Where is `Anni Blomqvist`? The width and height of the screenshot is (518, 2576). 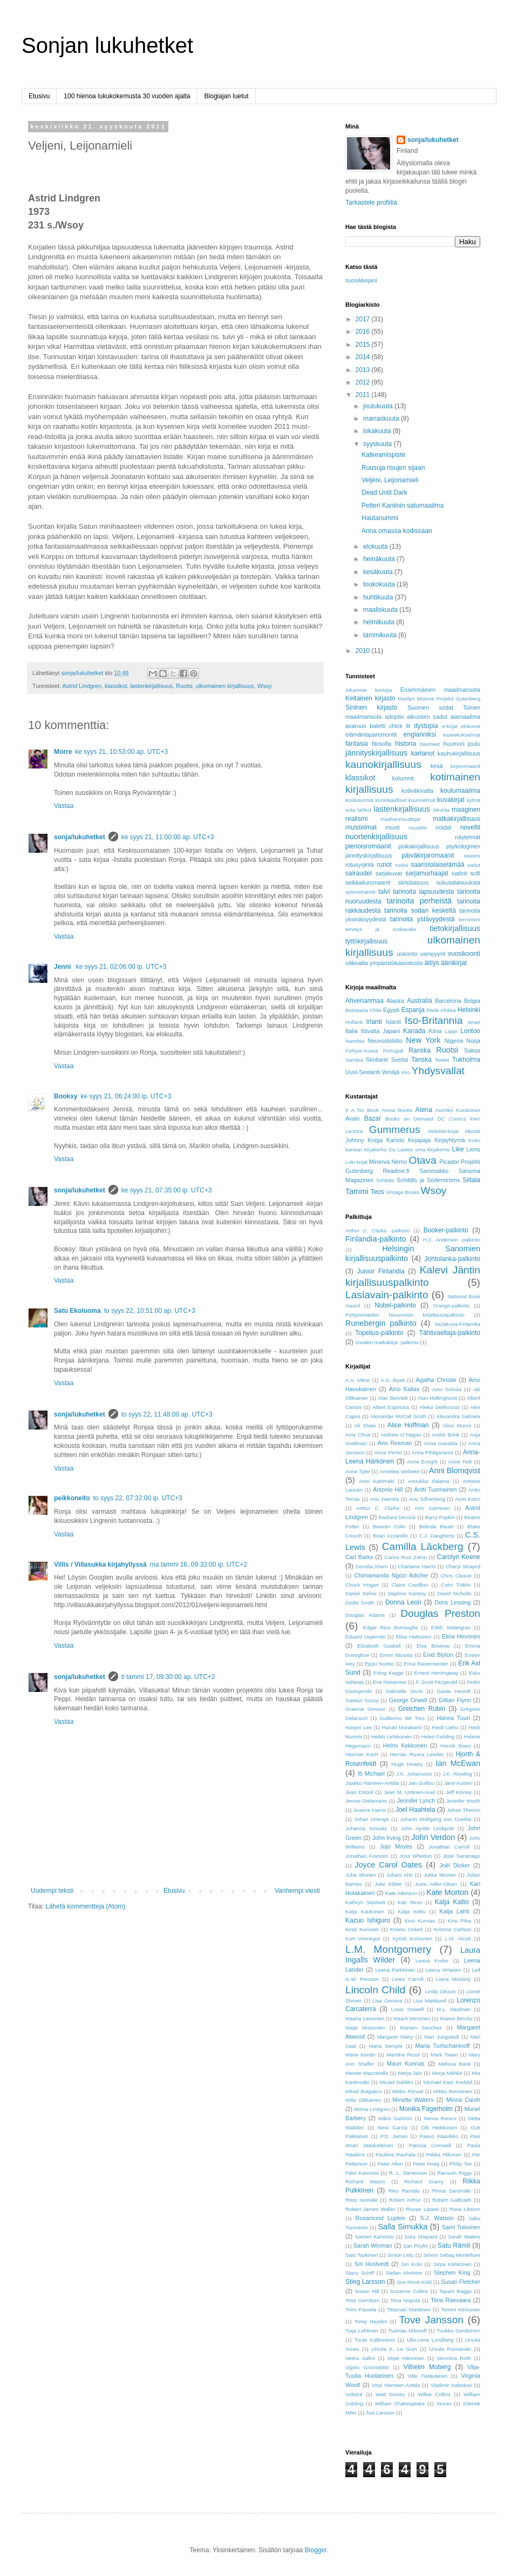 Anni Blomqvist is located at coordinates (454, 1470).